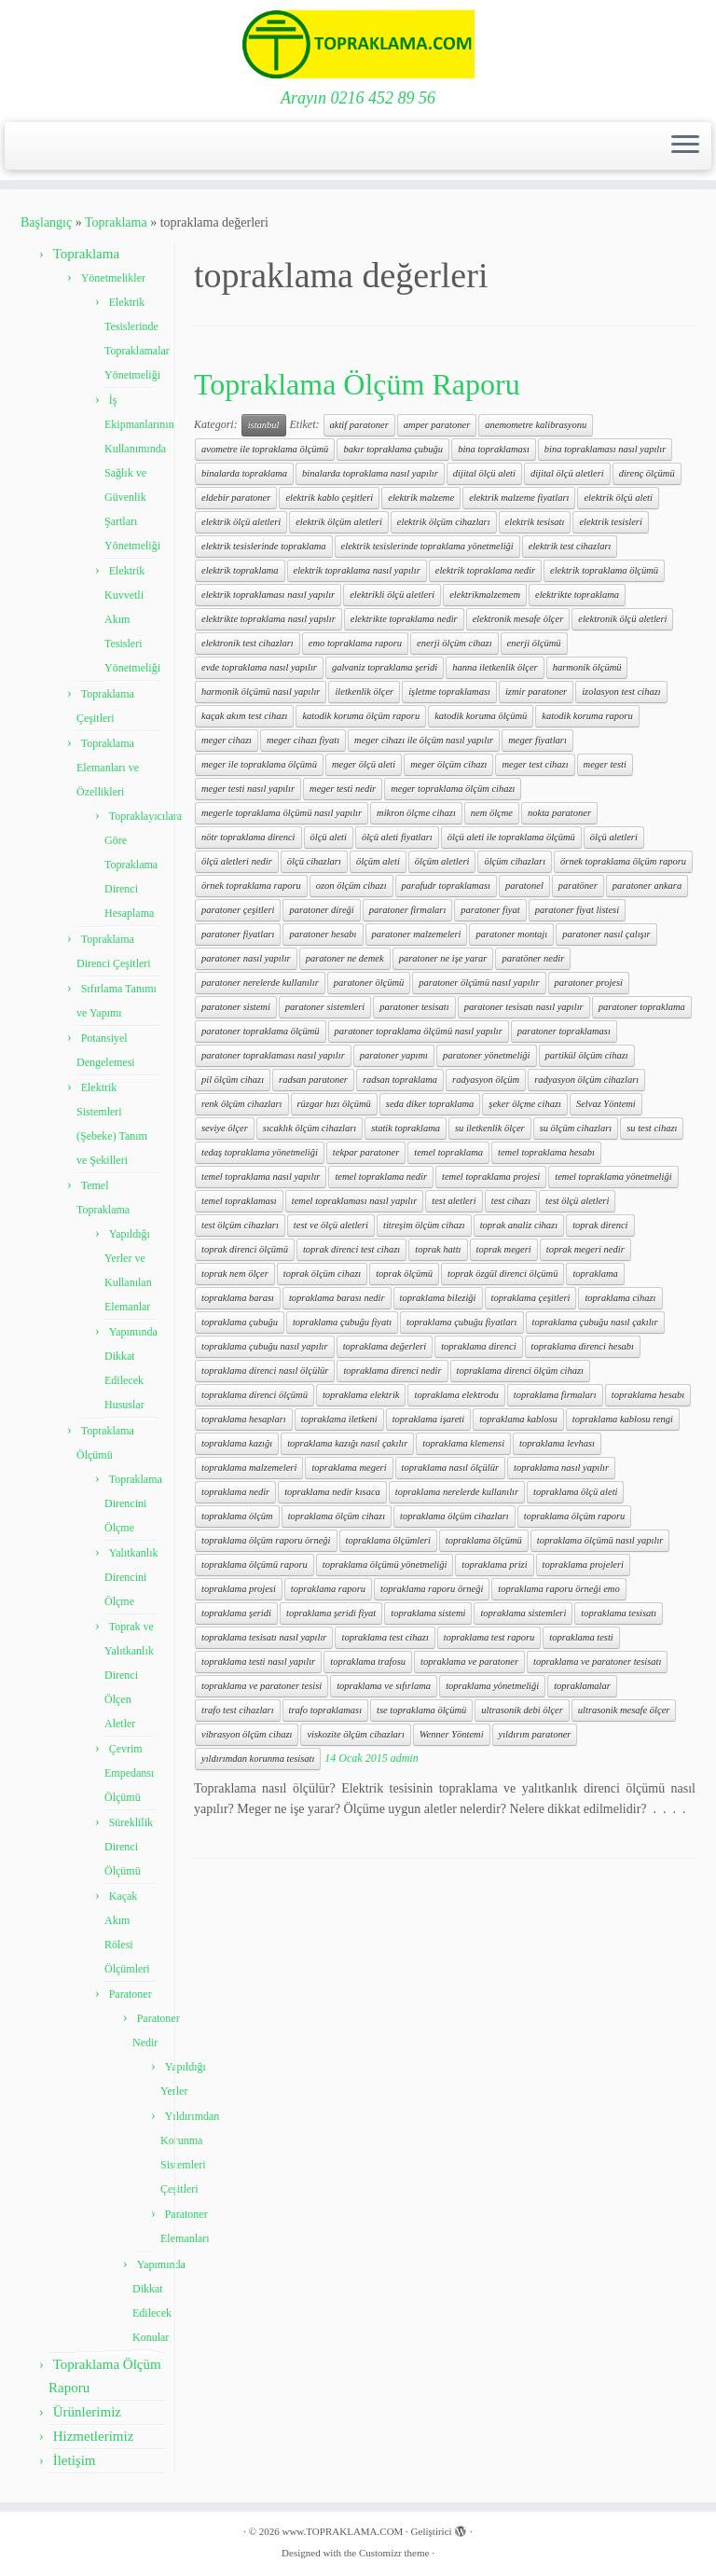 The height and width of the screenshot is (2576, 716). I want to click on paratoner tesisatı, so click(413, 1007).